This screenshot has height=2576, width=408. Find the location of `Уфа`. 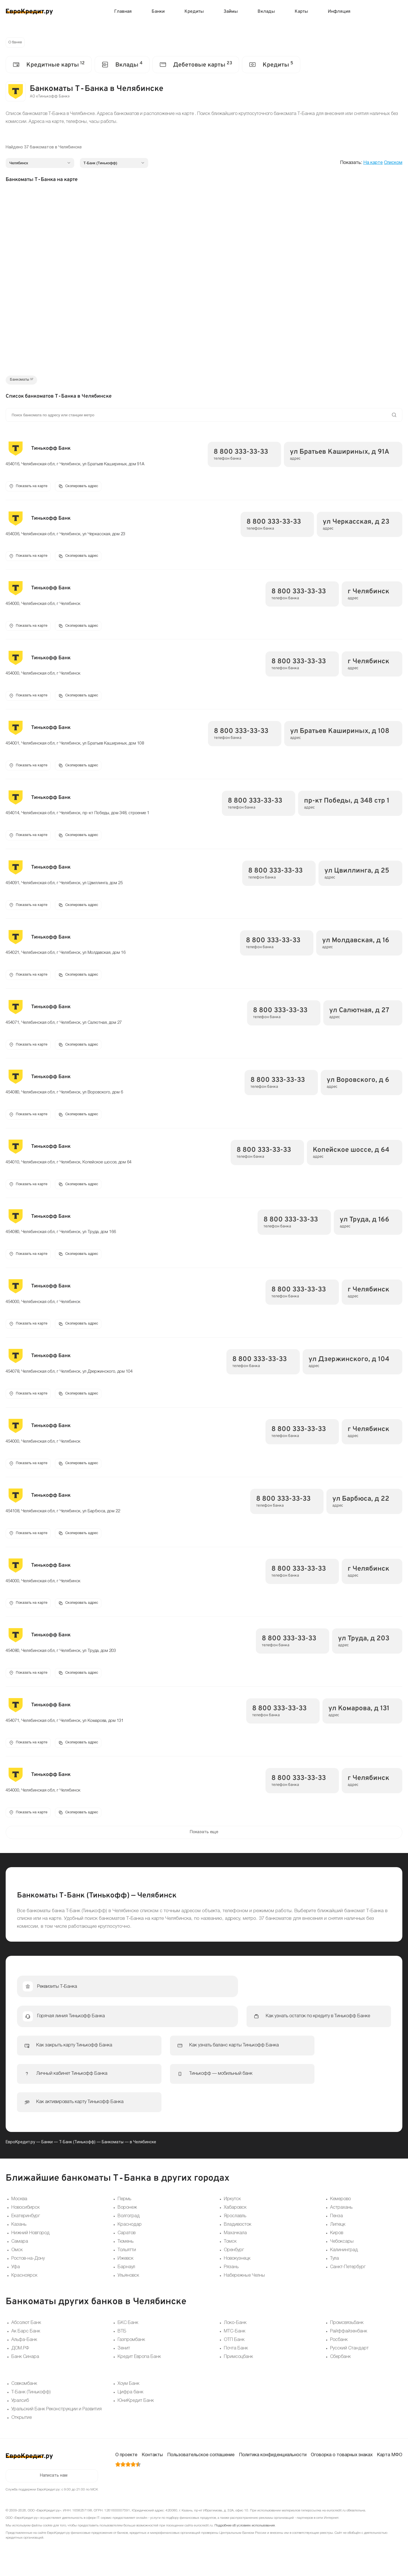

Уфа is located at coordinates (15, 2279).